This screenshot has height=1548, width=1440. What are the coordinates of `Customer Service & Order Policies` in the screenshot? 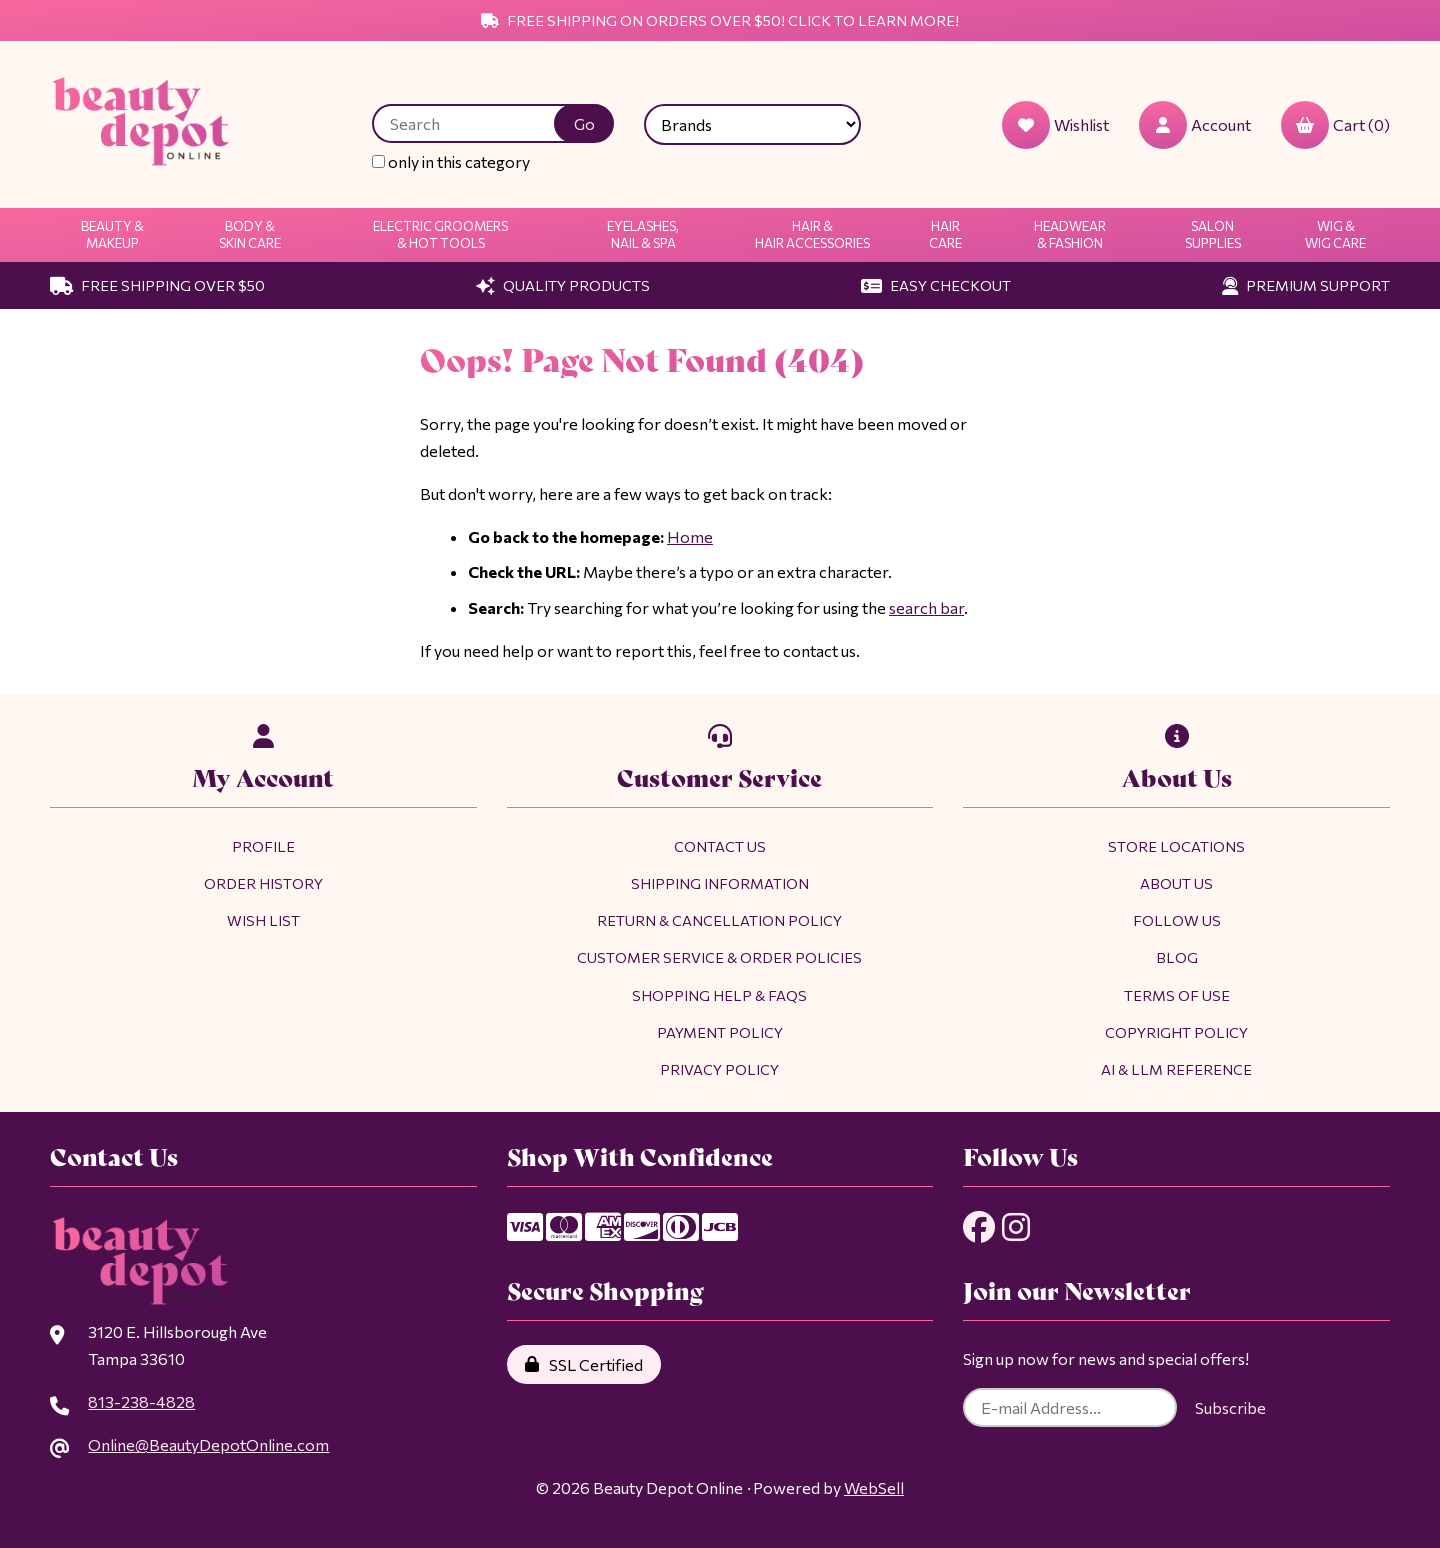 It's located at (719, 957).